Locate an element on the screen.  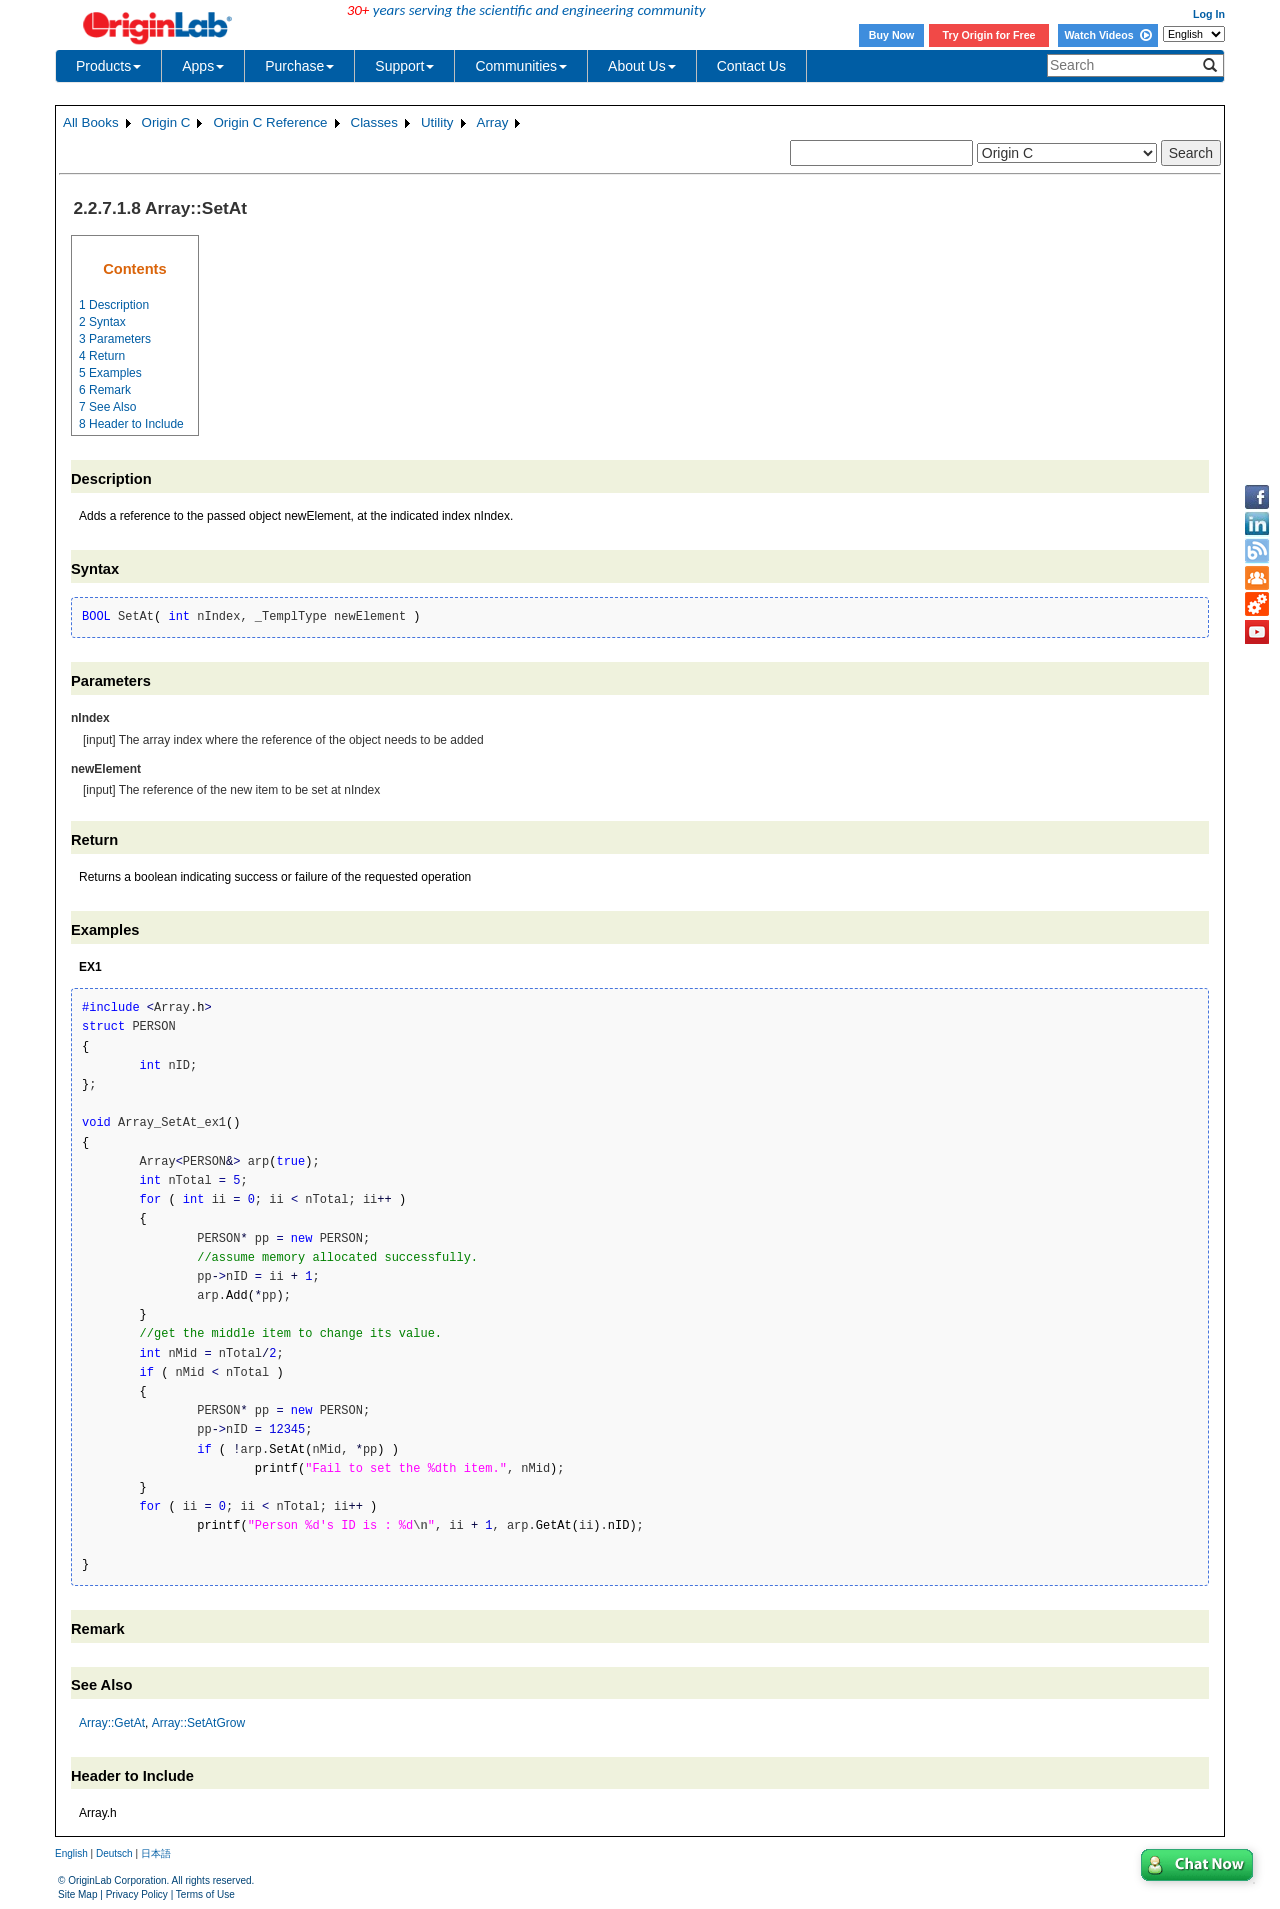
Contact Us is located at coordinates (751, 66).